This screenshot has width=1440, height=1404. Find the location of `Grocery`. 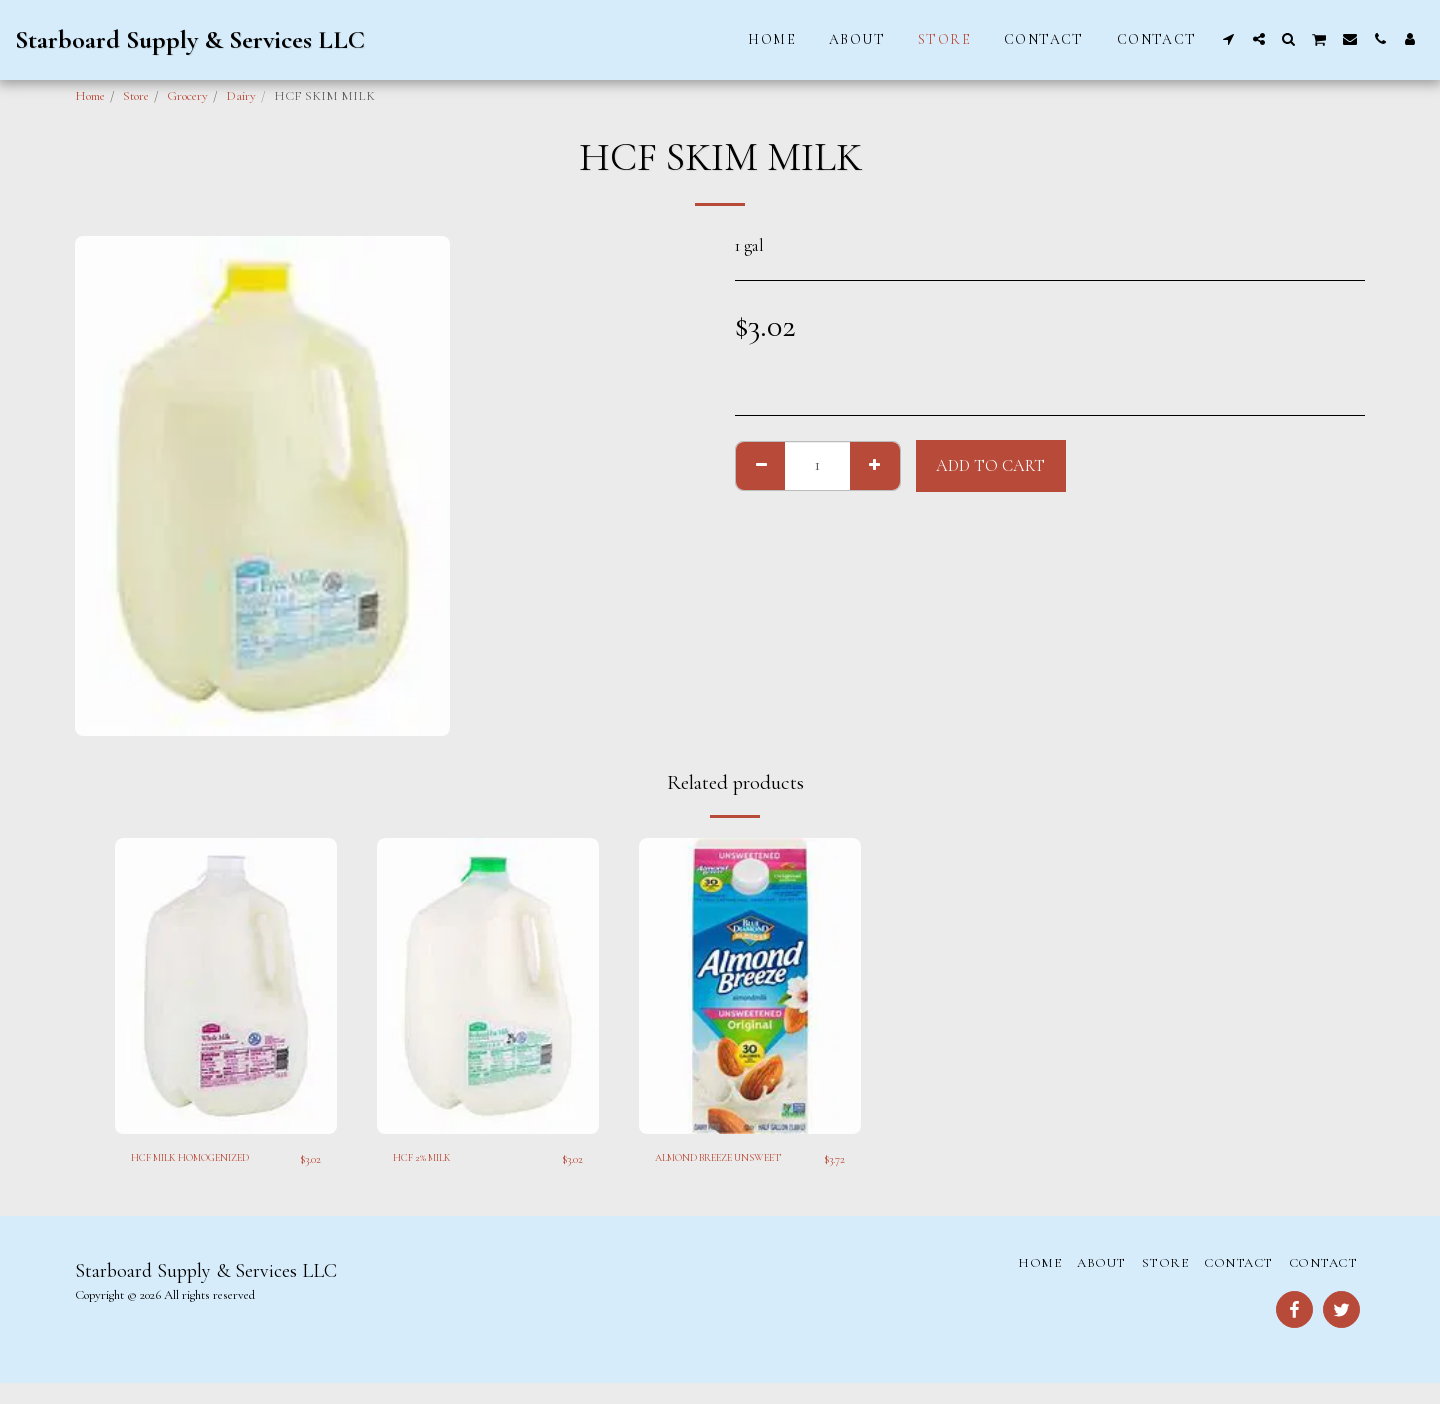

Grocery is located at coordinates (187, 96).